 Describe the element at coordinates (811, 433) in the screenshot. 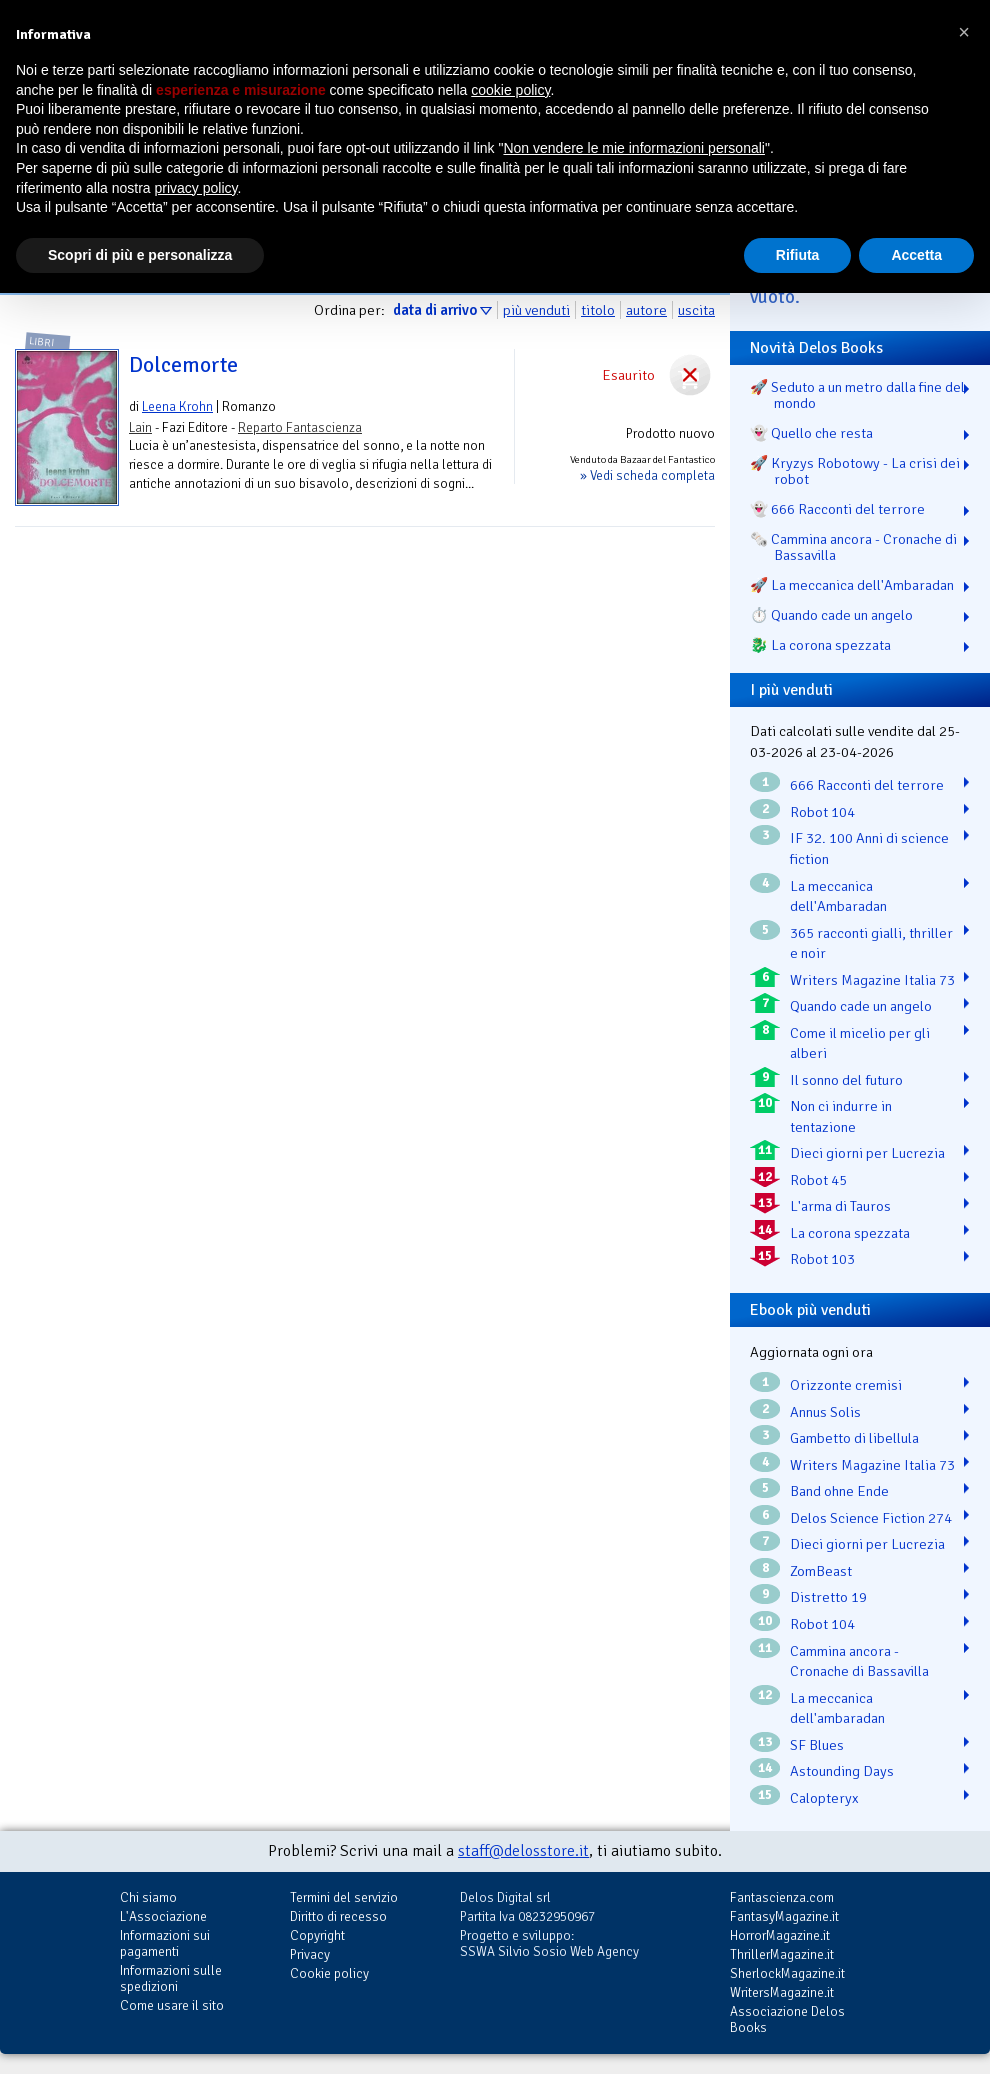

I see `👻 Quello che resta` at that location.